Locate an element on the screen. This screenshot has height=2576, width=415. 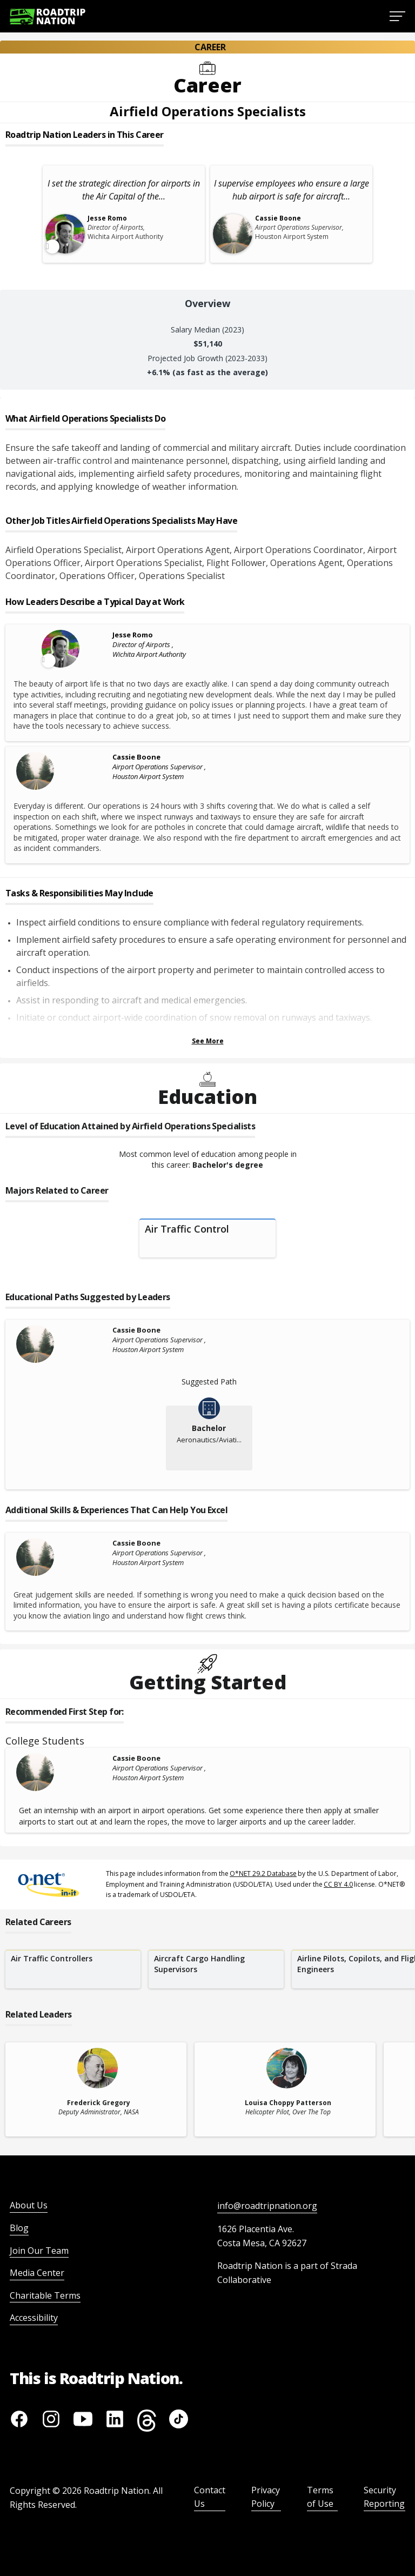
[Cassie Boone] is located at coordinates (61, 771).